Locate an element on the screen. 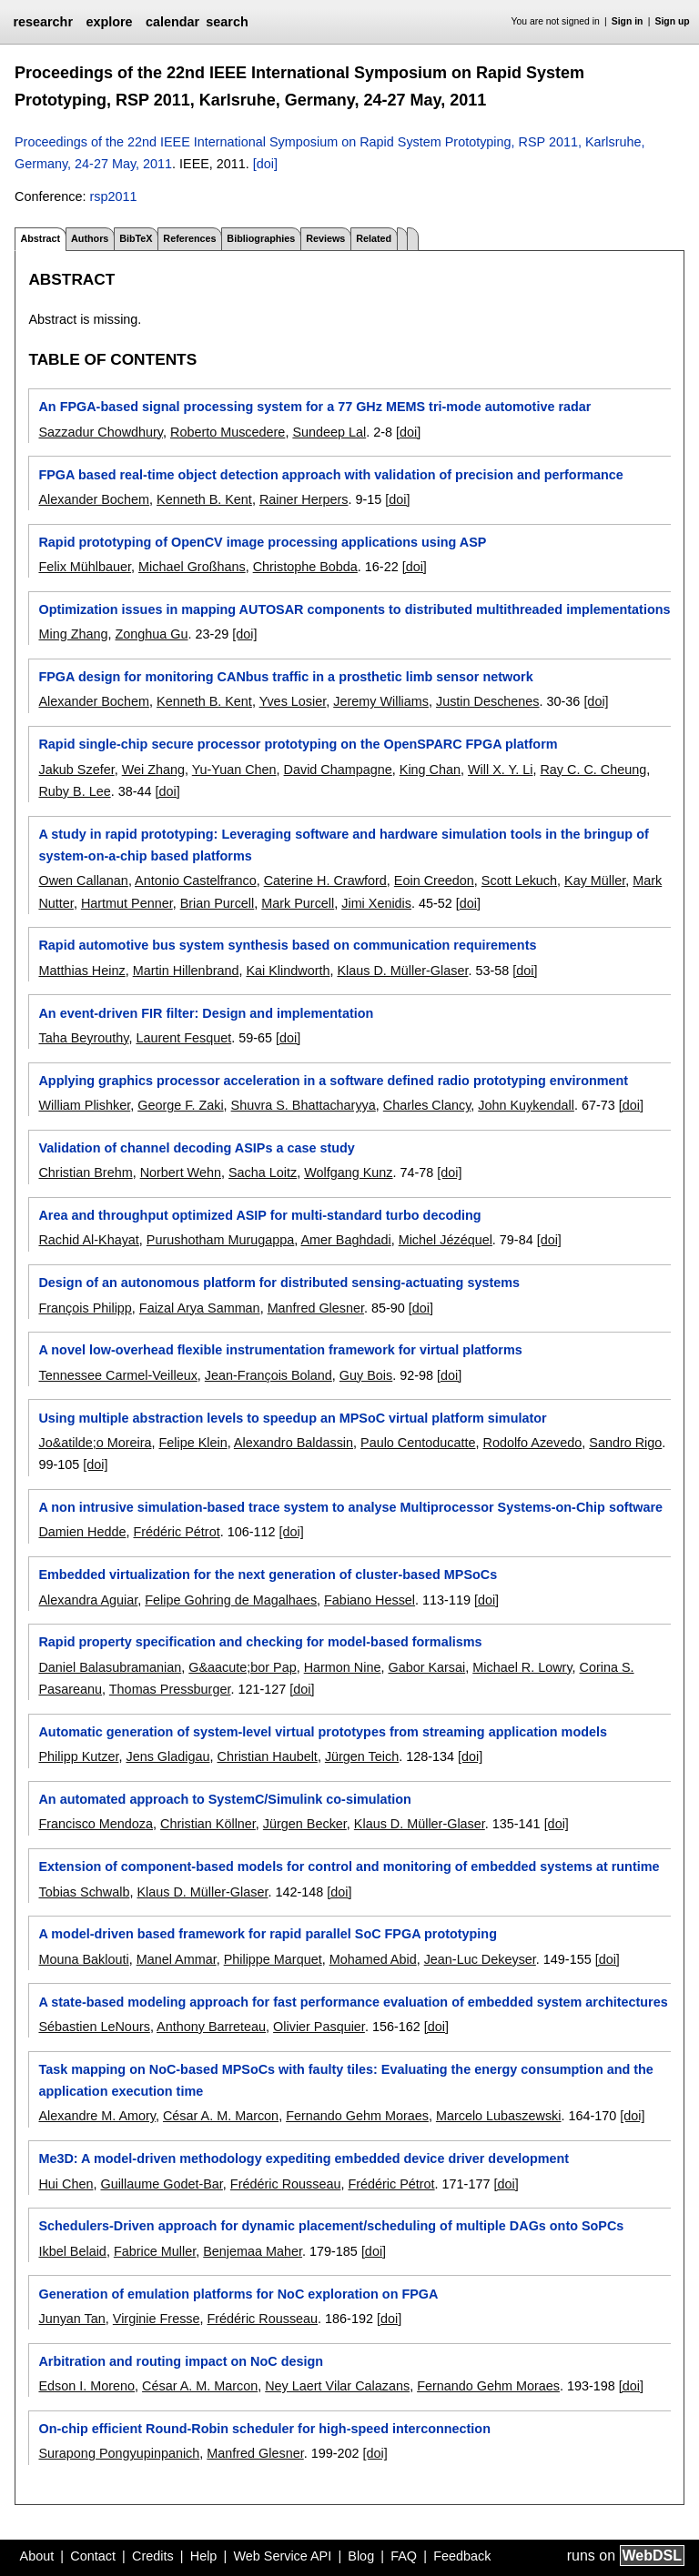  Sébastien LeNours is located at coordinates (93, 2026).